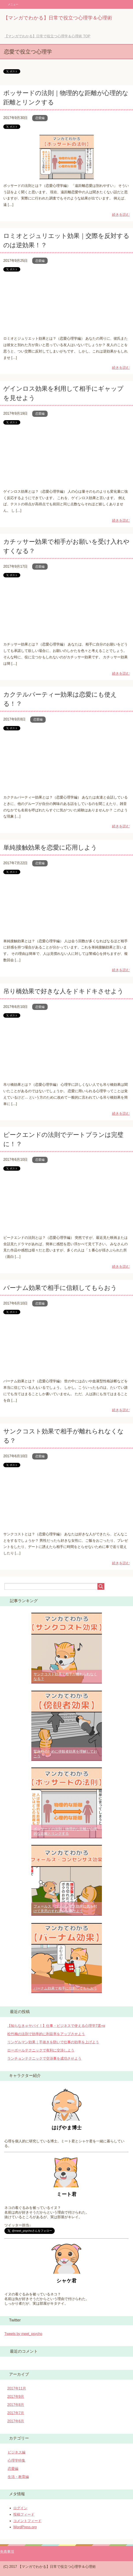  I want to click on 松竹梅の法則で効率的に利益率をアップさせよう, so click(46, 2034).